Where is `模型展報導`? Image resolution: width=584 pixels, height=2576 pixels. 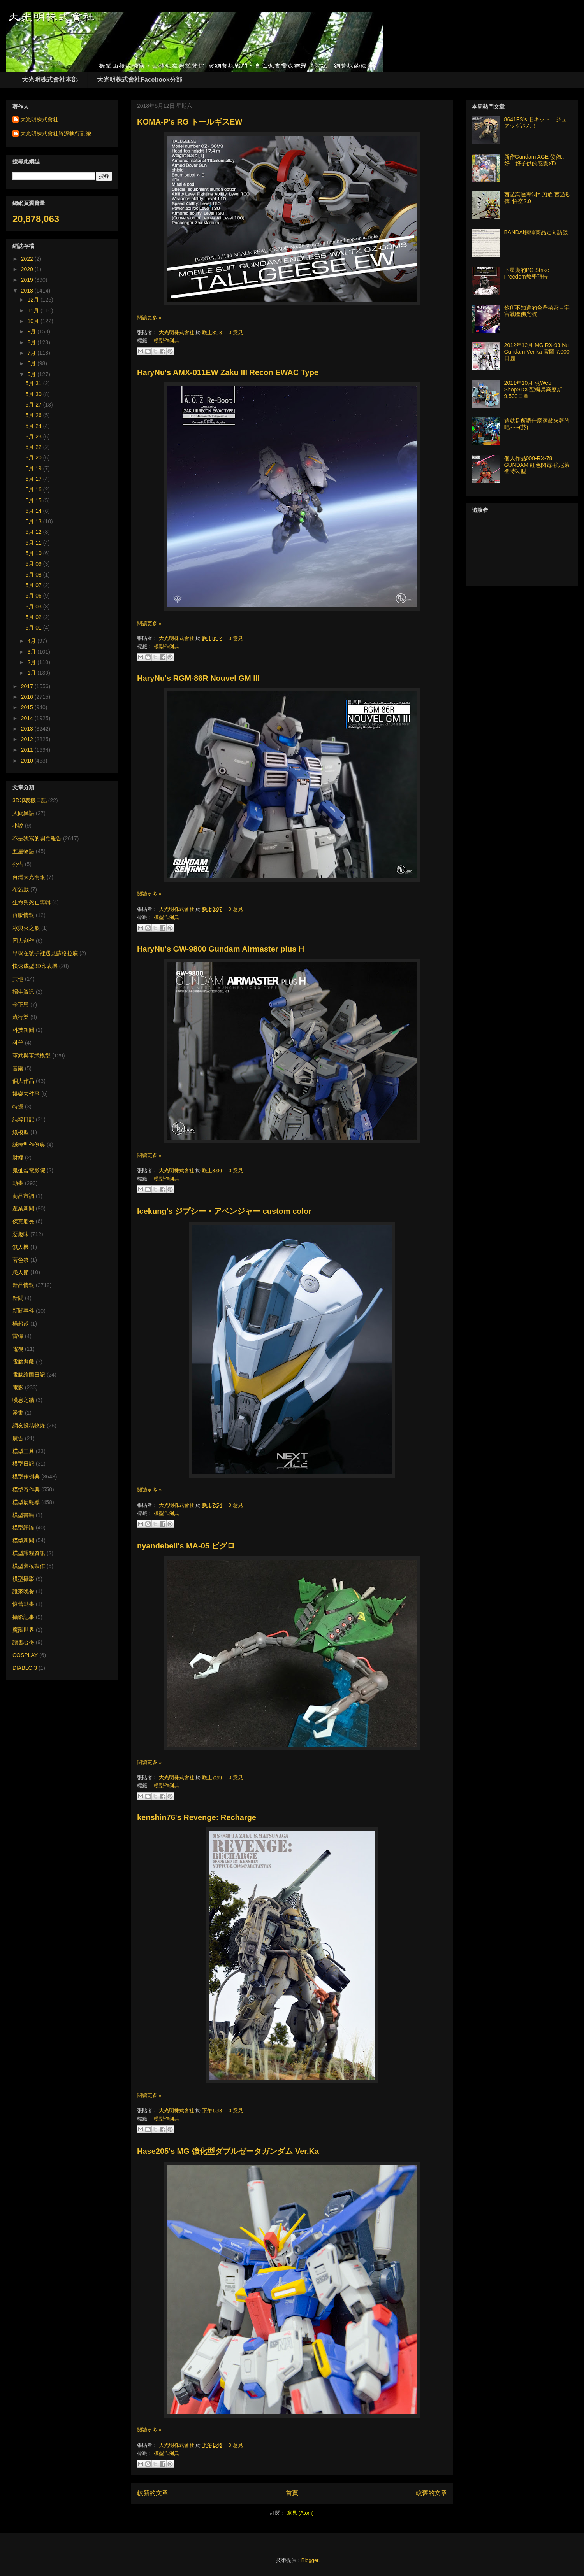
模型展報導 is located at coordinates (26, 1502).